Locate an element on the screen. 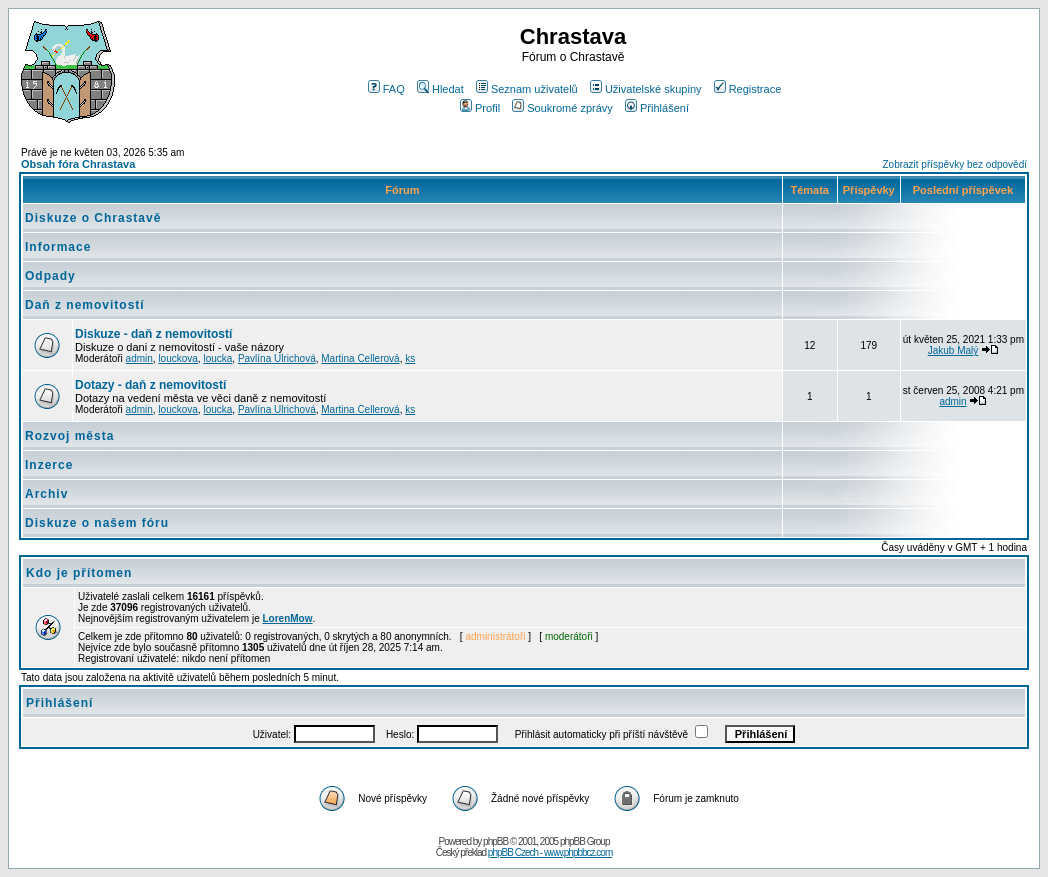 This screenshot has height=877, width=1048. Diskuze o Chrastavě is located at coordinates (93, 218).